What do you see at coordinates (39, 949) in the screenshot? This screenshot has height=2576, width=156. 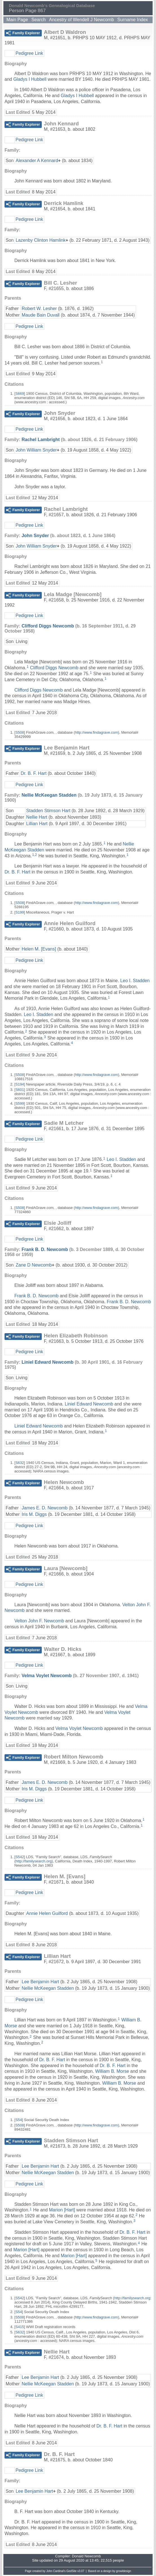 I see `Helen M. [Evans]` at bounding box center [39, 949].